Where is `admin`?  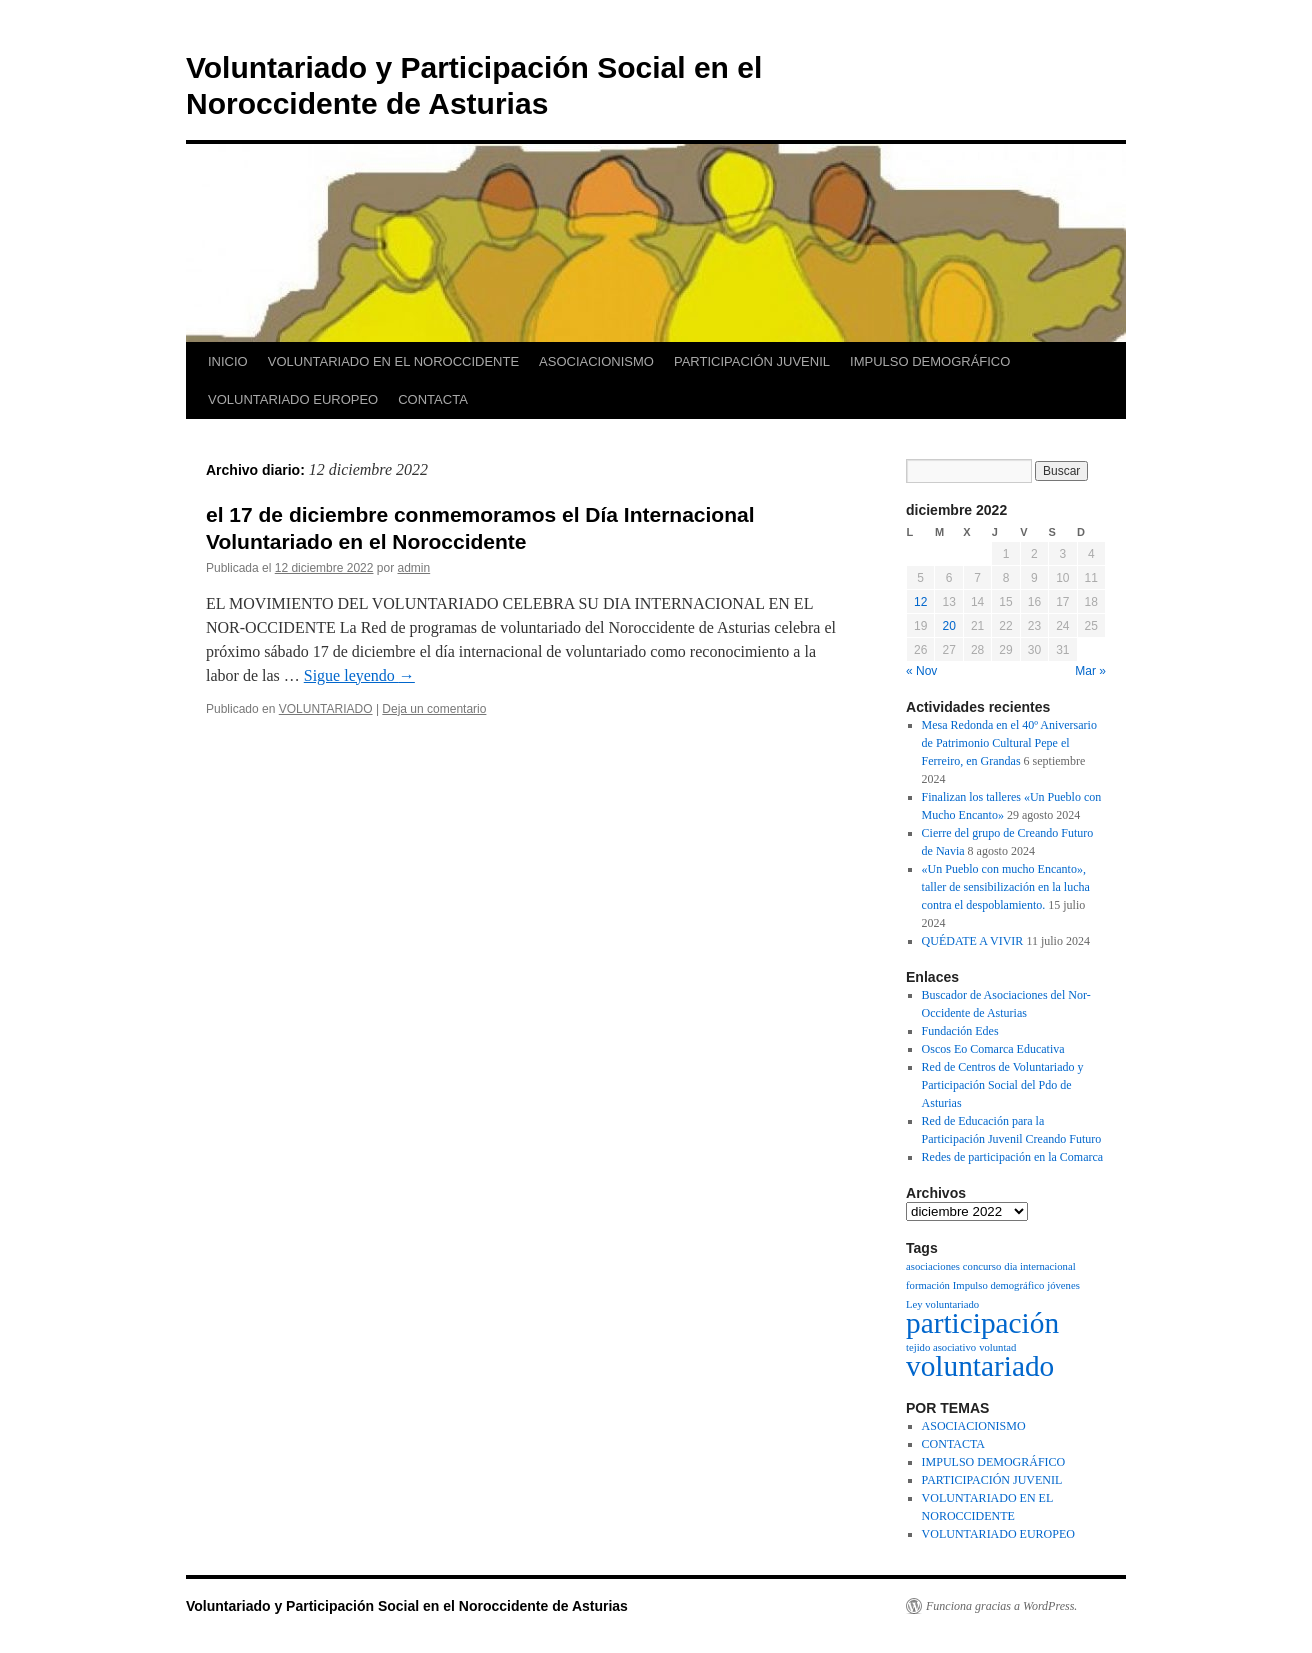
admin is located at coordinates (414, 568).